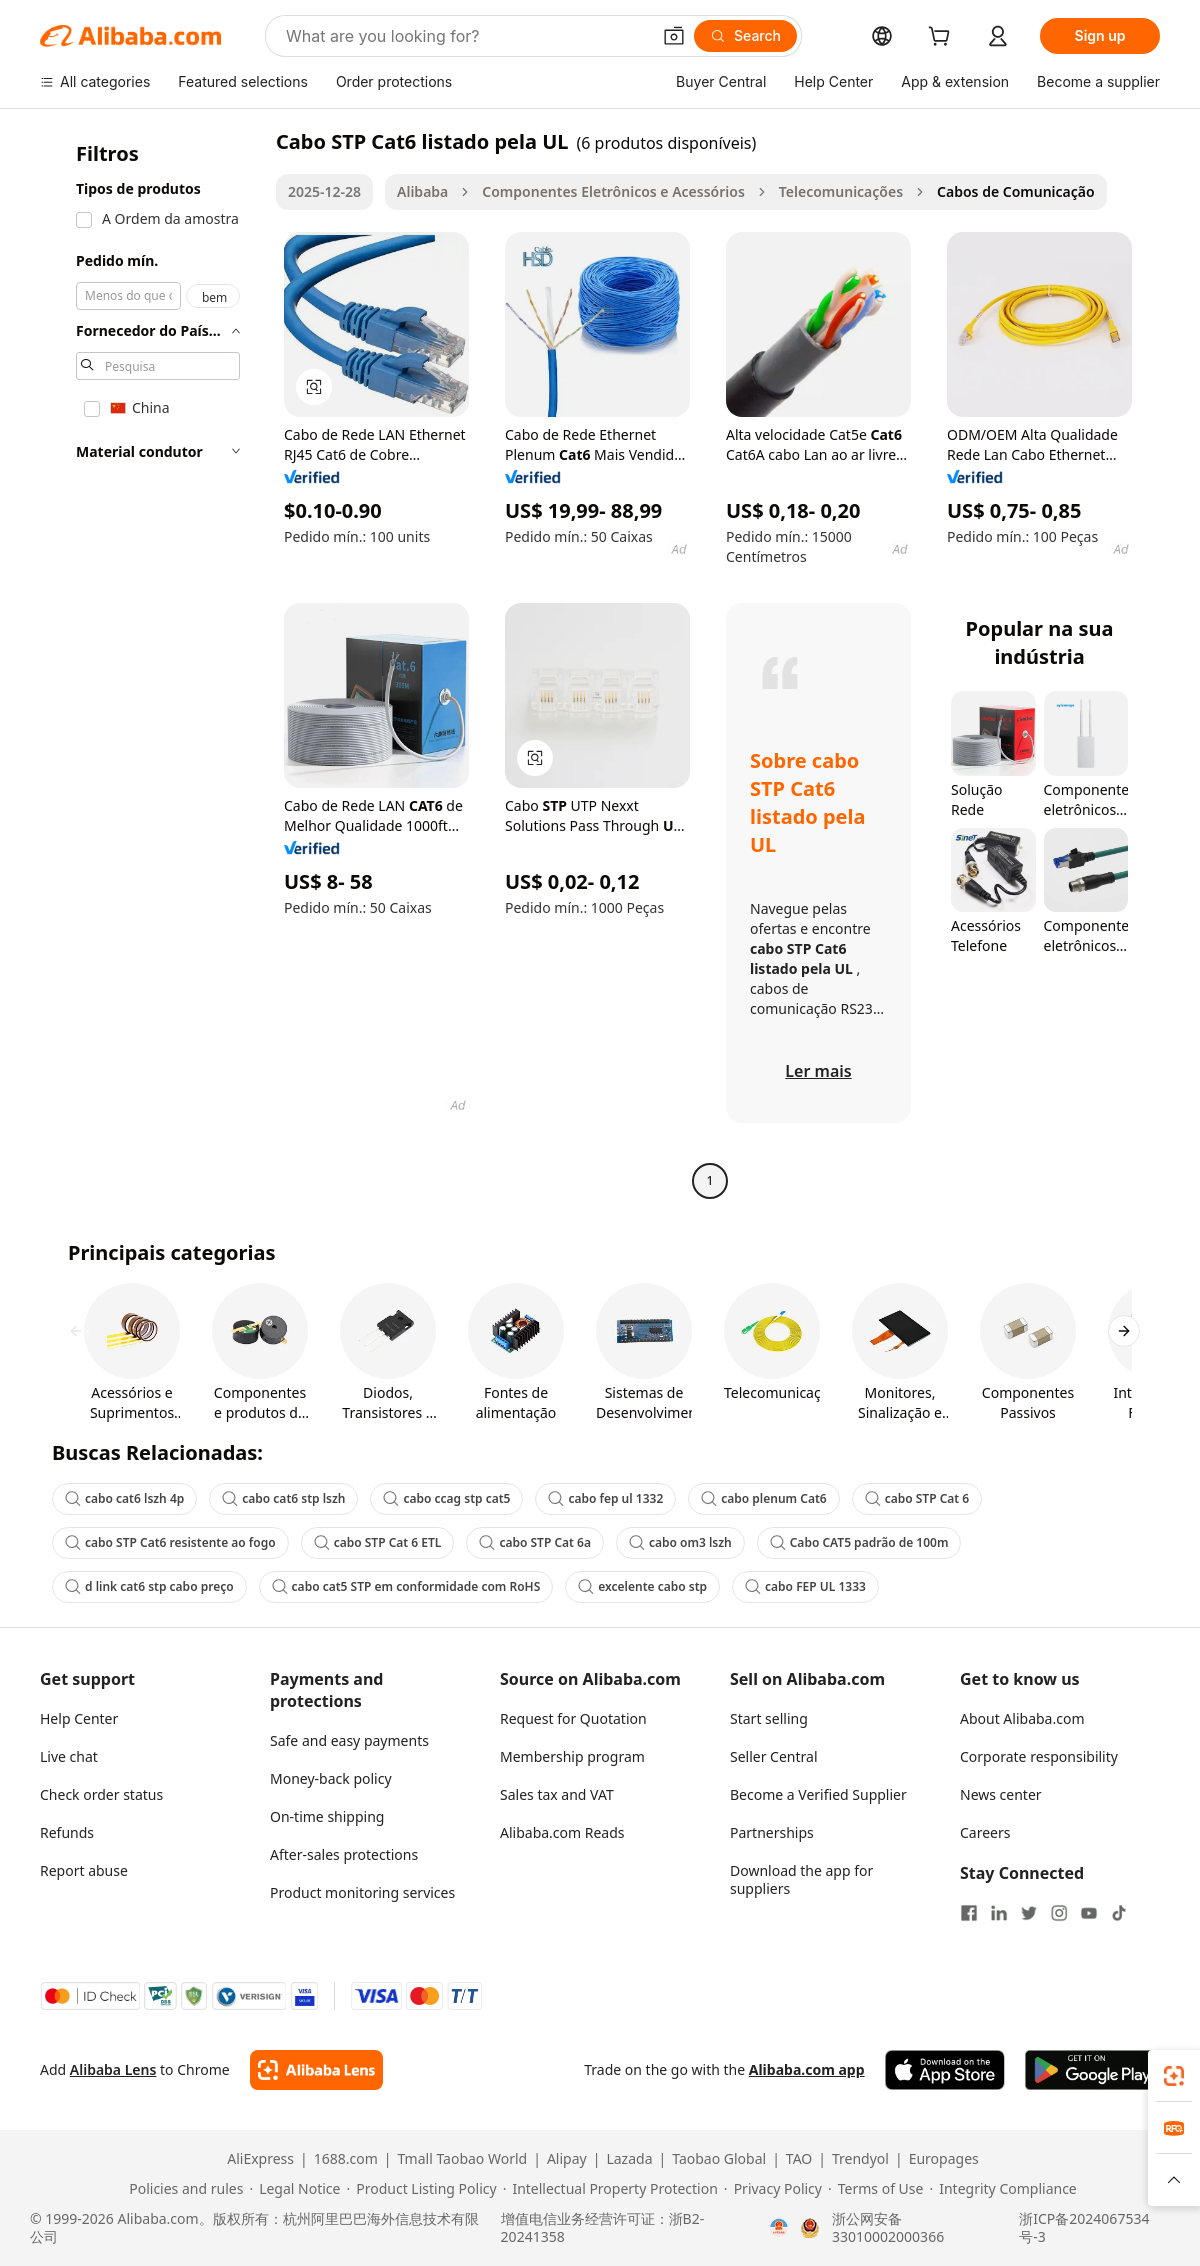 The height and width of the screenshot is (2266, 1200). Describe the element at coordinates (446, 1498) in the screenshot. I see `cabo ccag stp cat5` at that location.